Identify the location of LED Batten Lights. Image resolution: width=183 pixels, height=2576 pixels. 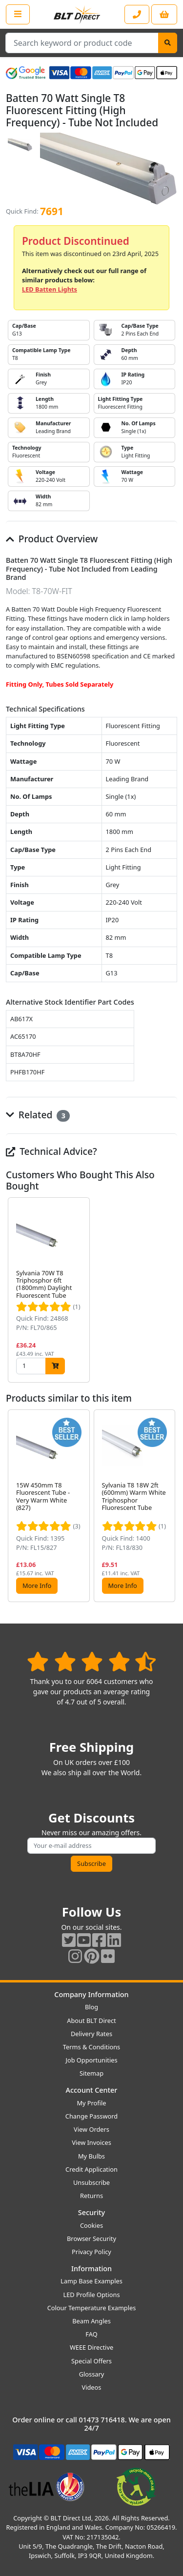
(49, 289).